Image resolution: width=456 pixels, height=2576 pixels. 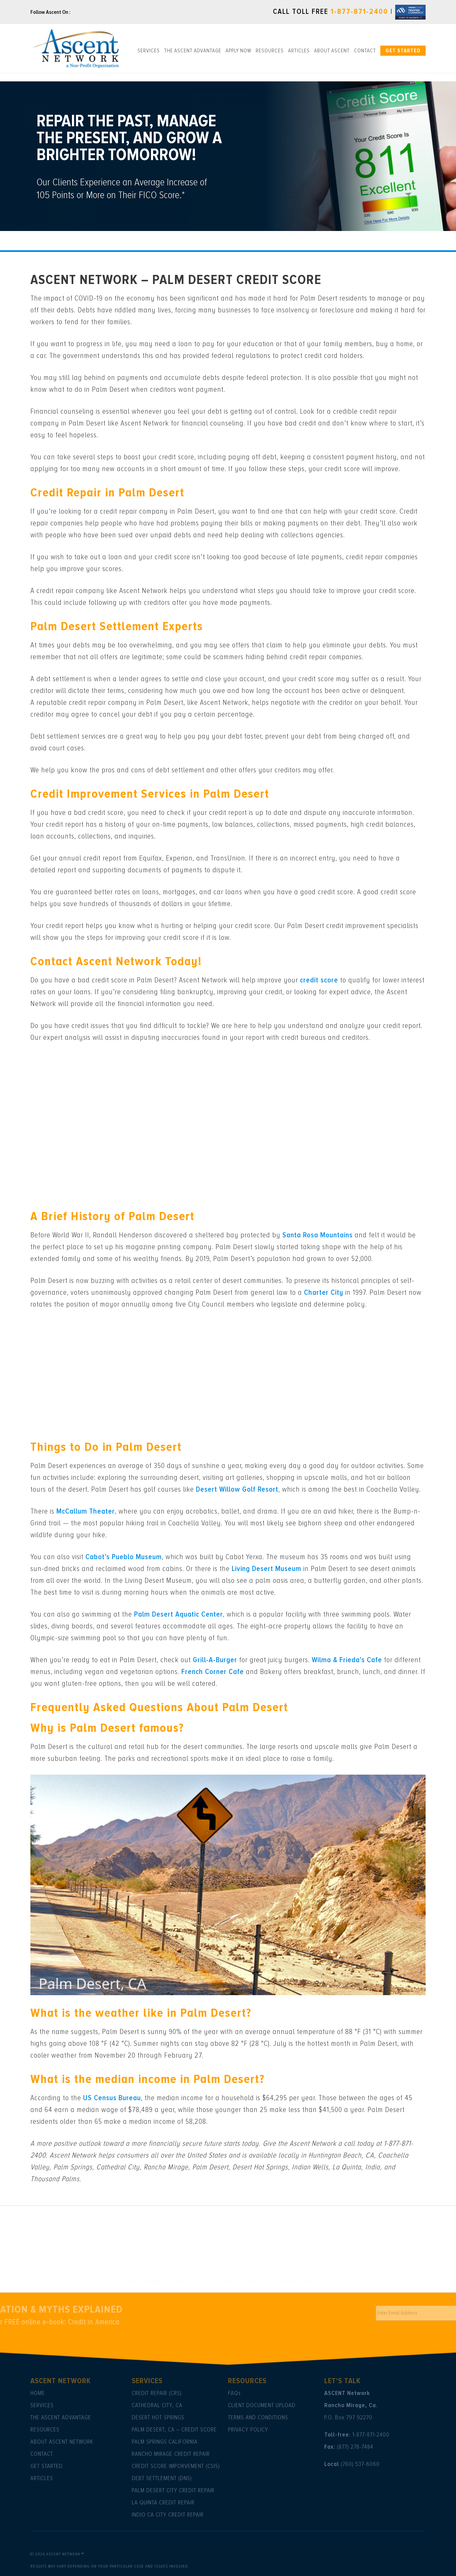 What do you see at coordinates (61, 2441) in the screenshot?
I see `About Ascent Network` at bounding box center [61, 2441].